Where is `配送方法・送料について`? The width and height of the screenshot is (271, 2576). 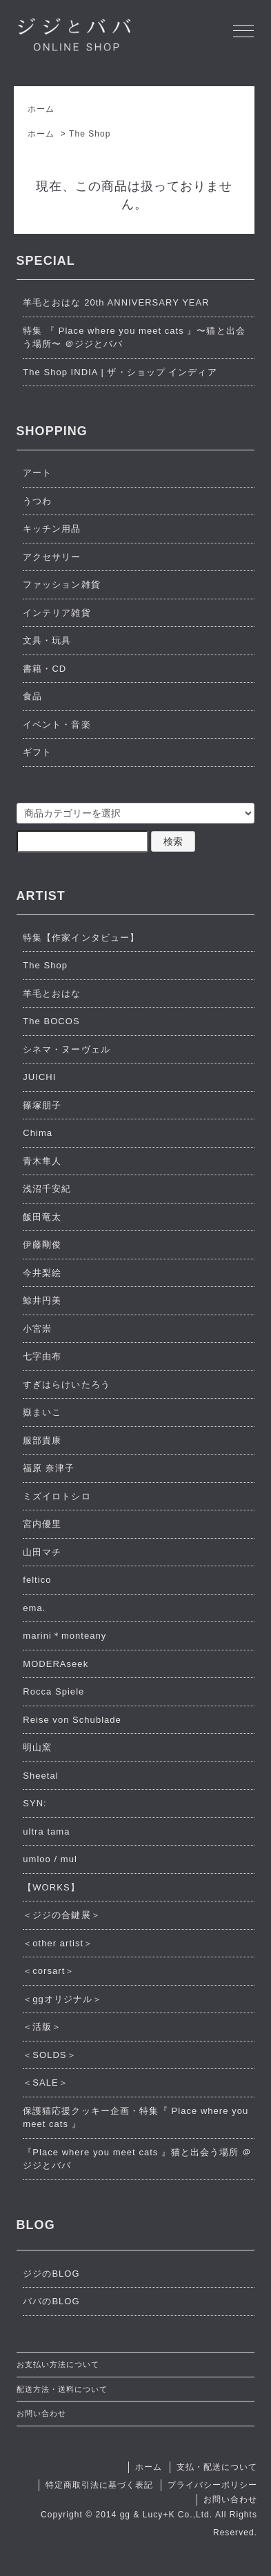
配送方法・送料について is located at coordinates (62, 2389).